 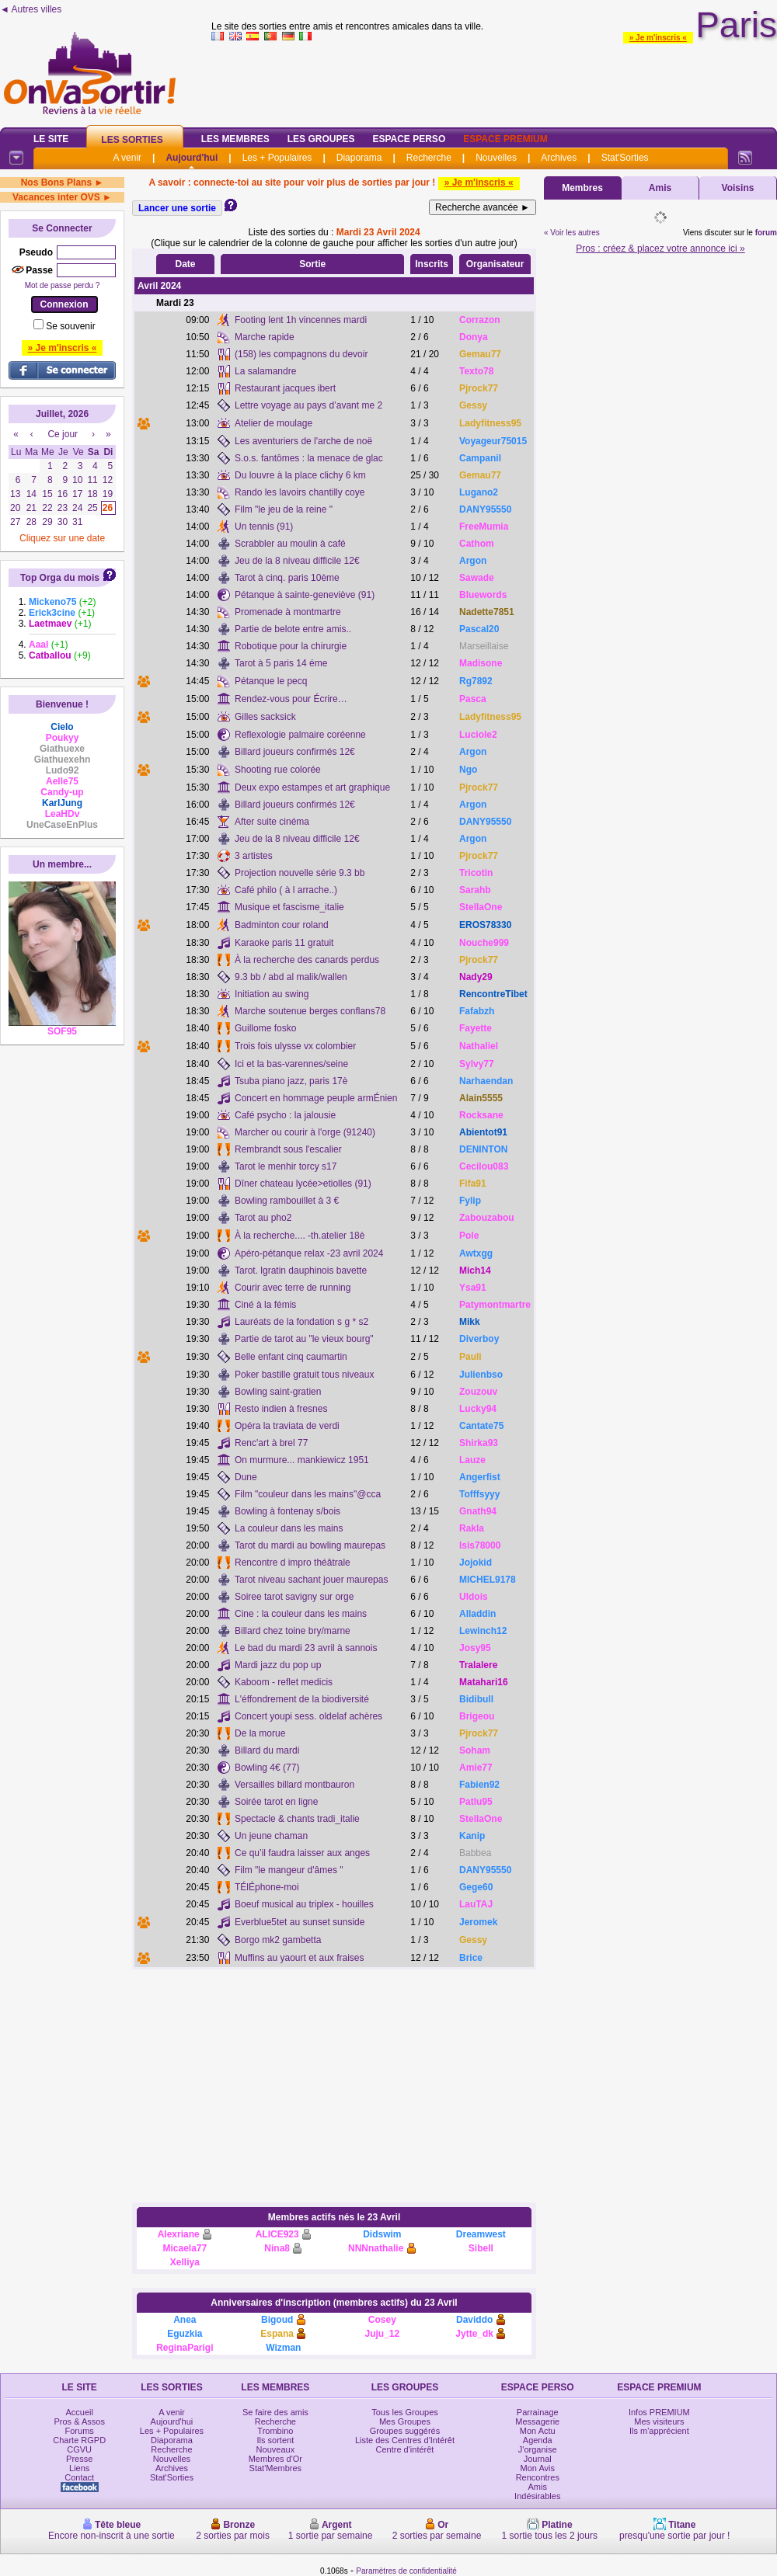 What do you see at coordinates (292, 1562) in the screenshot?
I see `Rencontre d impro théâtrale` at bounding box center [292, 1562].